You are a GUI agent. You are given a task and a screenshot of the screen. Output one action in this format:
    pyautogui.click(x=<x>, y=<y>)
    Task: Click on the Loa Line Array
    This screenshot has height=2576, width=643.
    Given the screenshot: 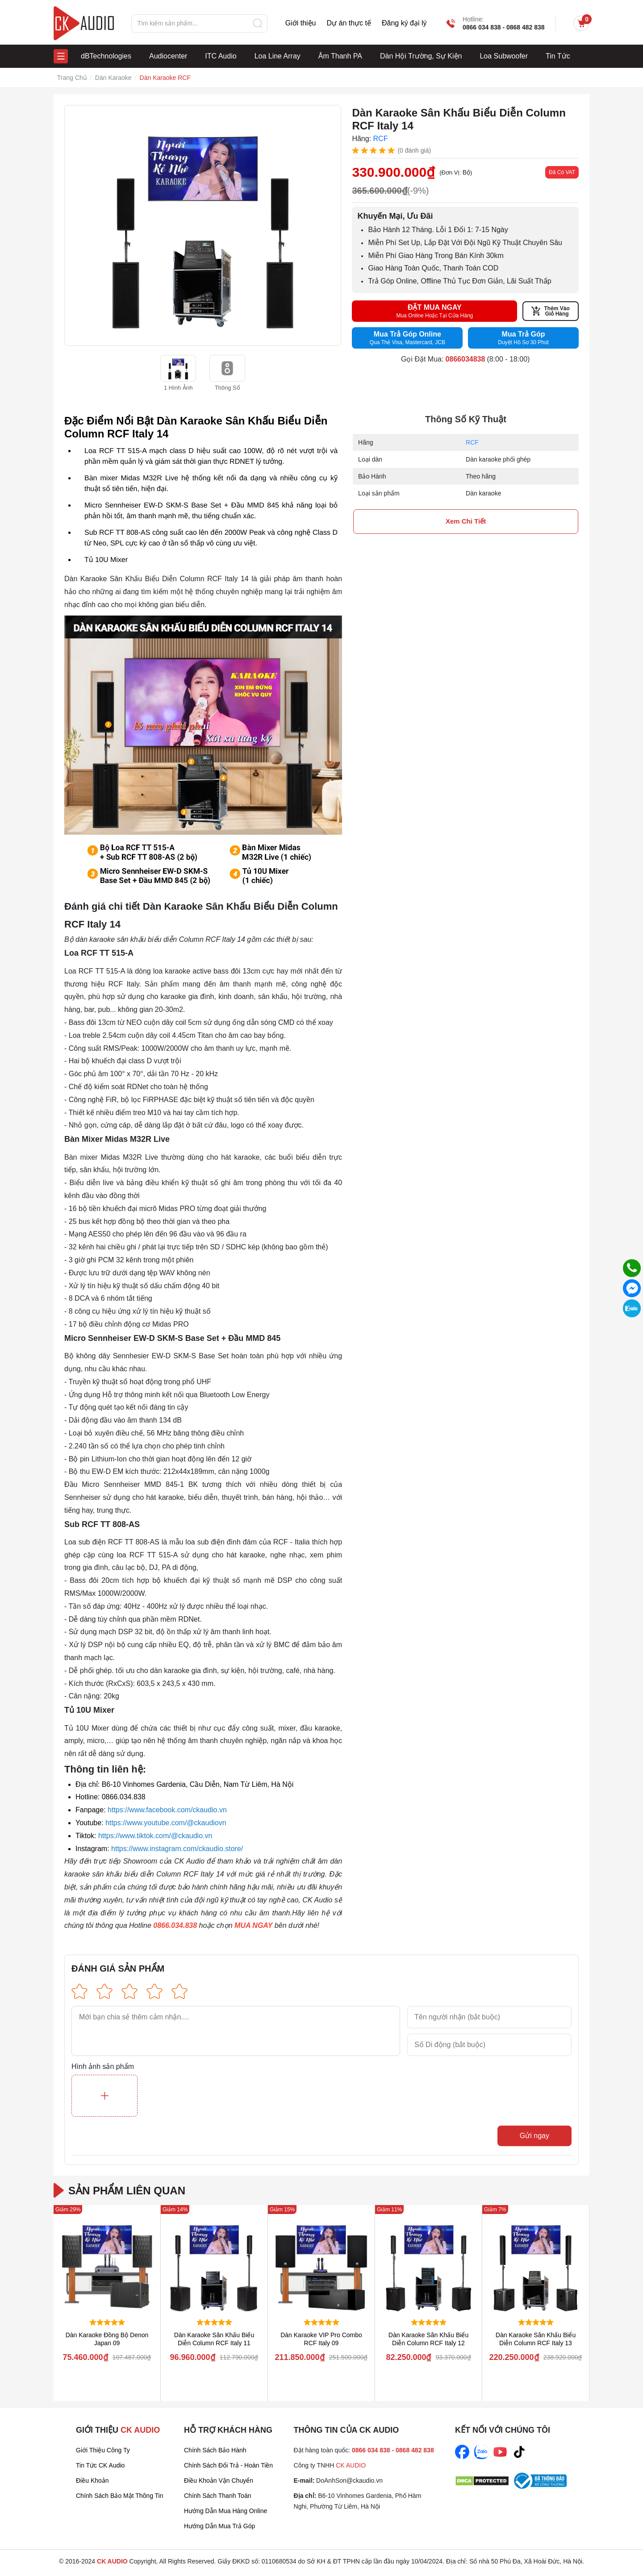 What is the action you would take?
    pyautogui.click(x=278, y=56)
    